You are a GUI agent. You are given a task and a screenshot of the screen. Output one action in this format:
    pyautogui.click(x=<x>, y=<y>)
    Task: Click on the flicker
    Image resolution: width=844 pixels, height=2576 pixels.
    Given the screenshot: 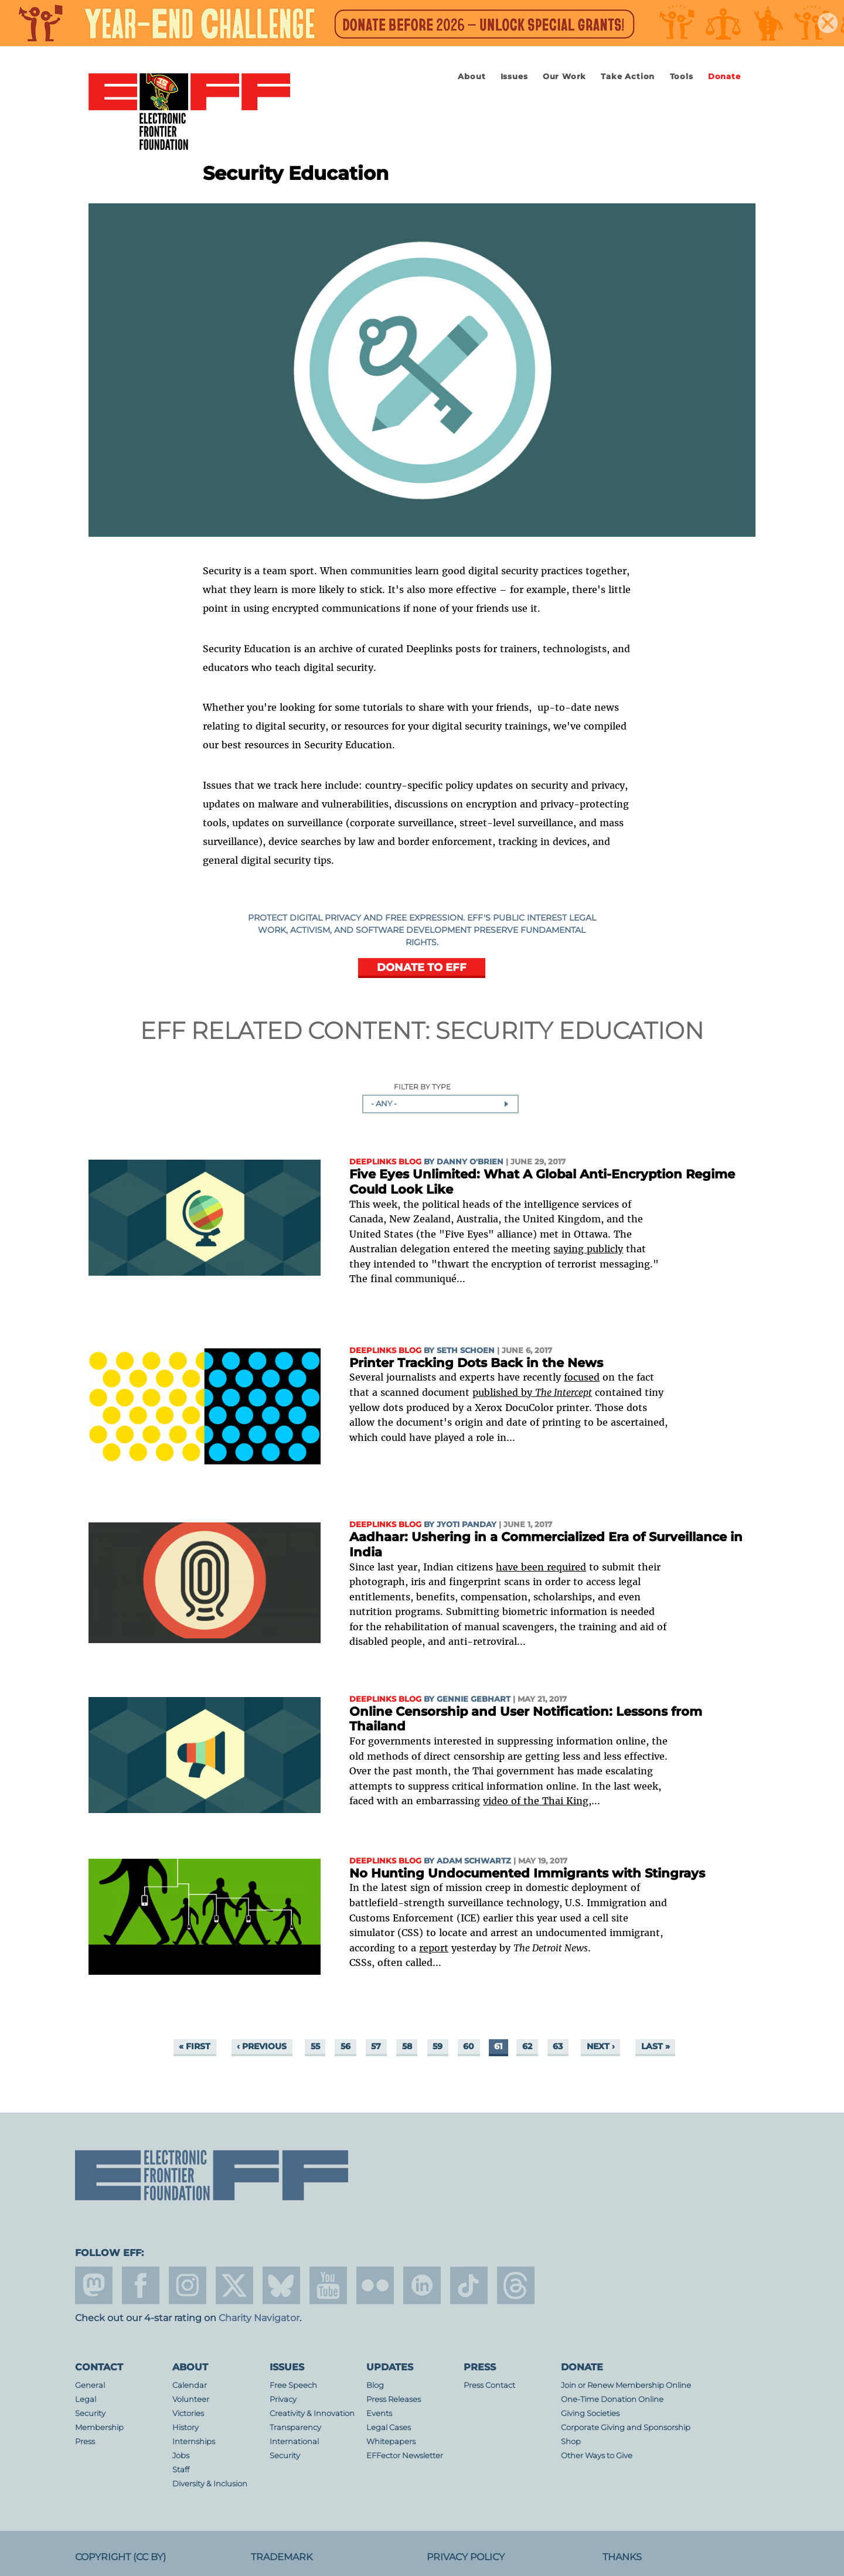 What is the action you would take?
    pyautogui.click(x=375, y=2285)
    